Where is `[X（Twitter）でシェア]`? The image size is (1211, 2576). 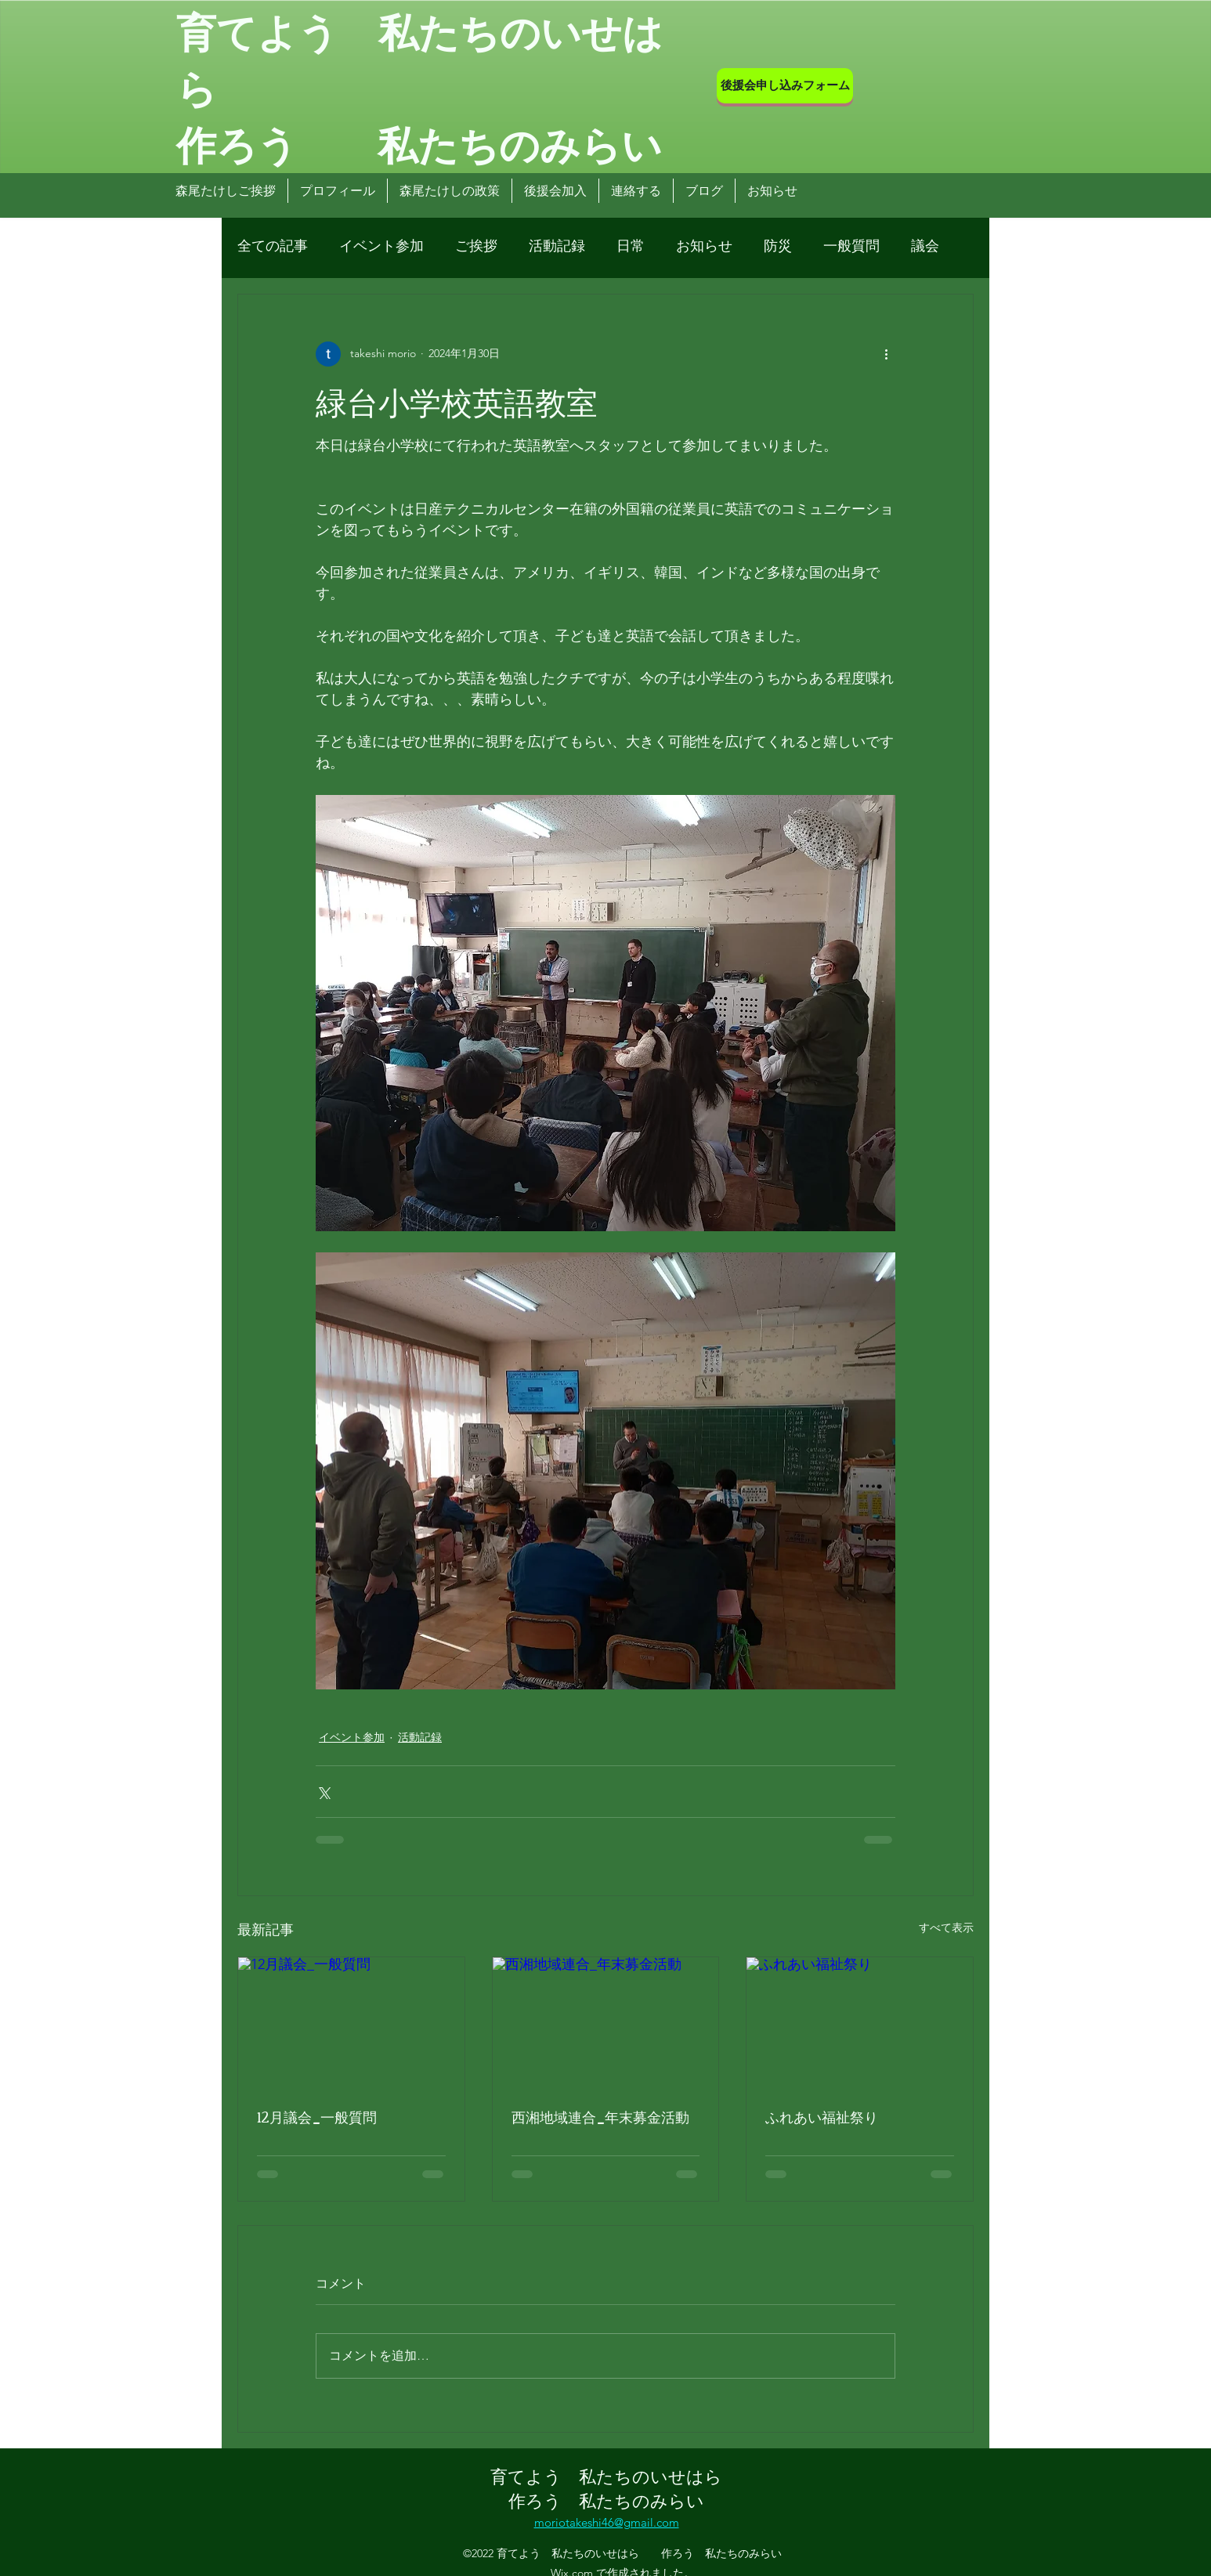 [X（Twitter）でシェア] is located at coordinates (323, 1791).